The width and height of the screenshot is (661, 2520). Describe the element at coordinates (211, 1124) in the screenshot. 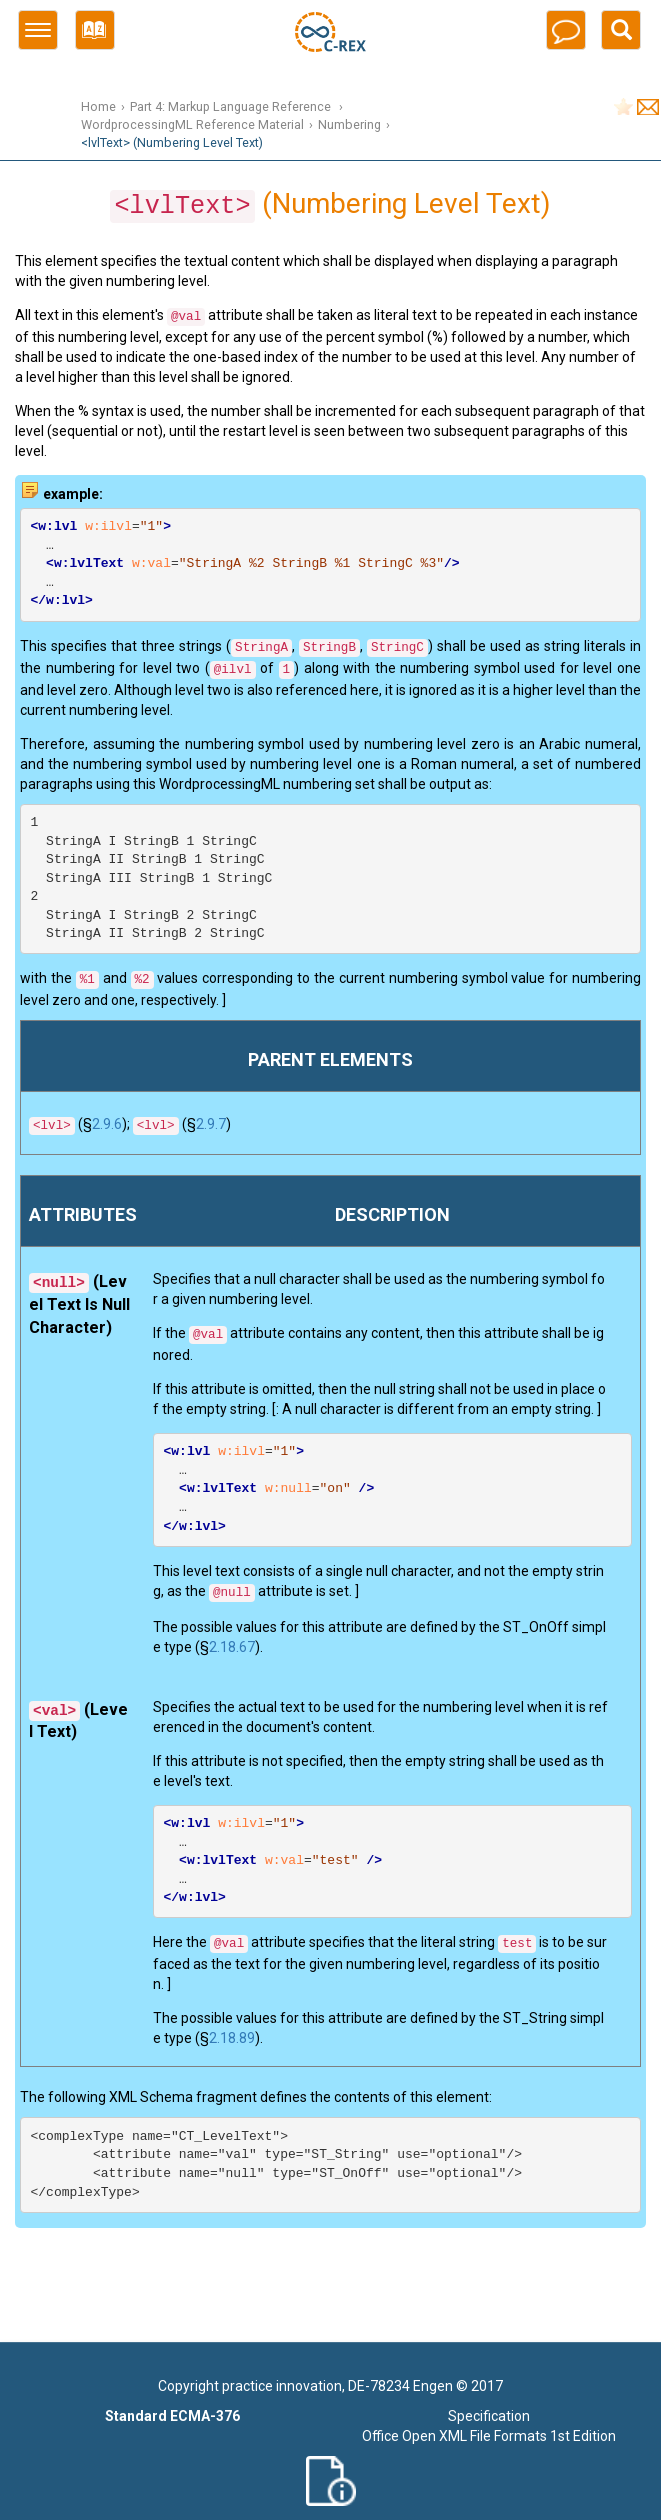

I see `2.9.7` at that location.